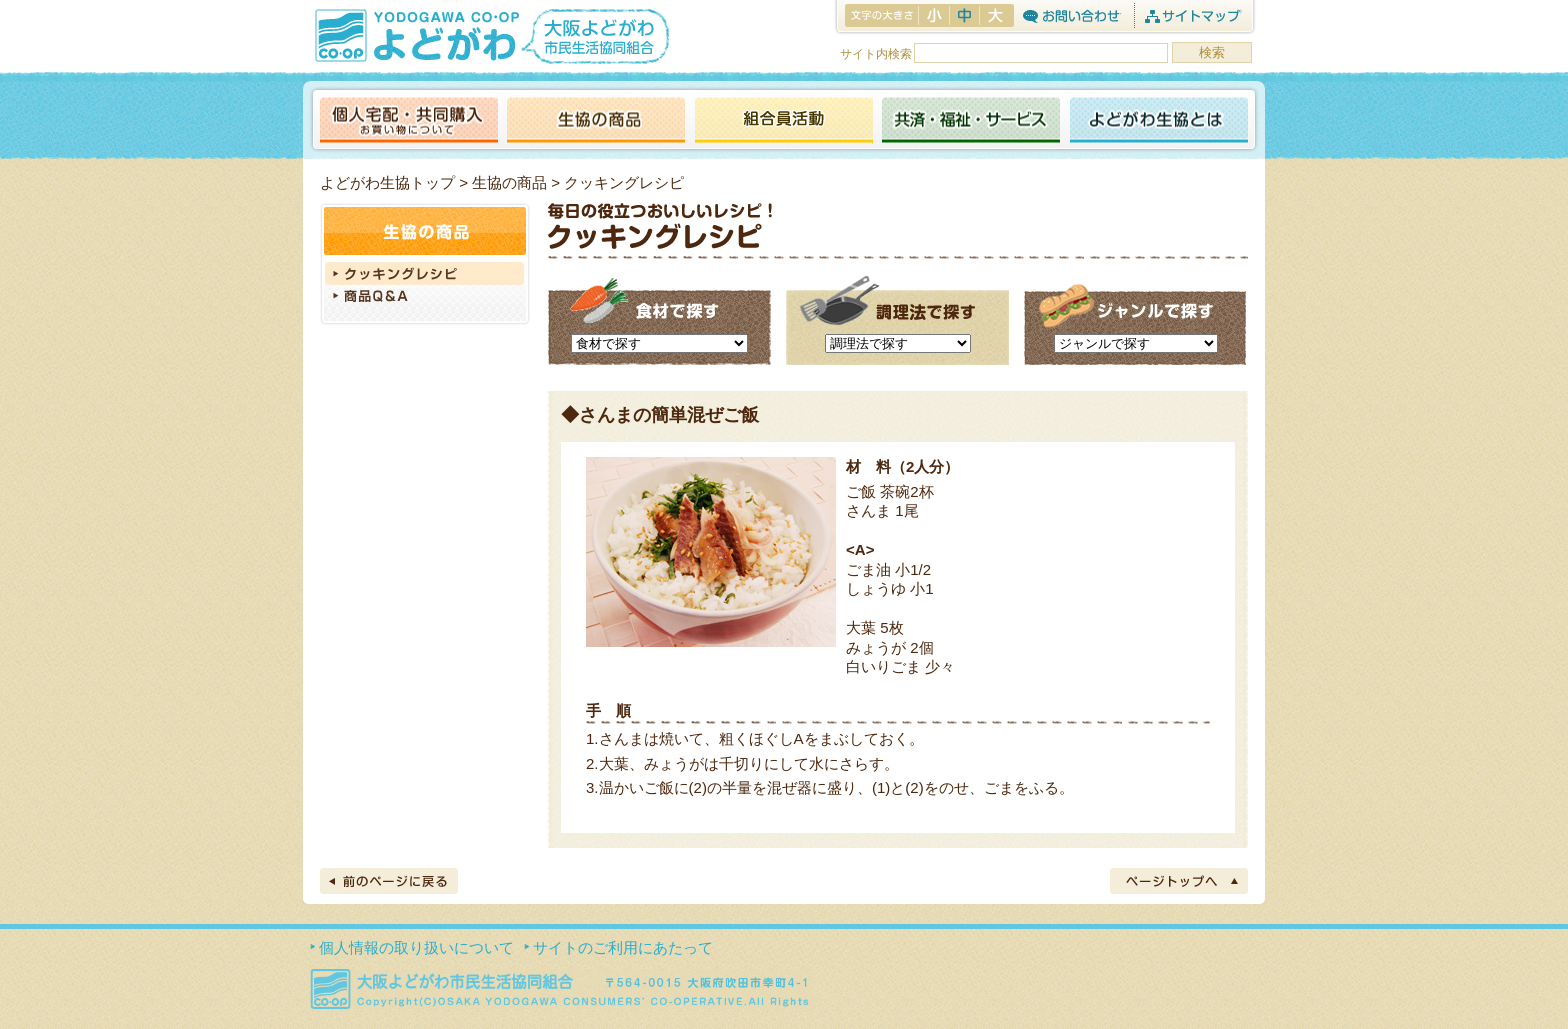 This screenshot has height=1029, width=1568. I want to click on 共済・福祉・サービス, so click(971, 121).